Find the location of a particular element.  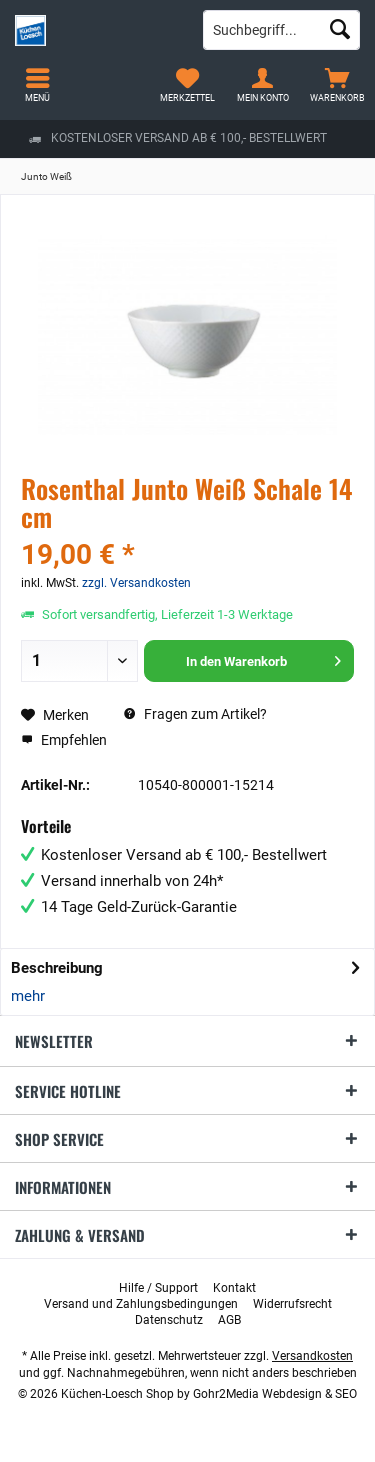

Fragen zum Artikel? is located at coordinates (195, 714).